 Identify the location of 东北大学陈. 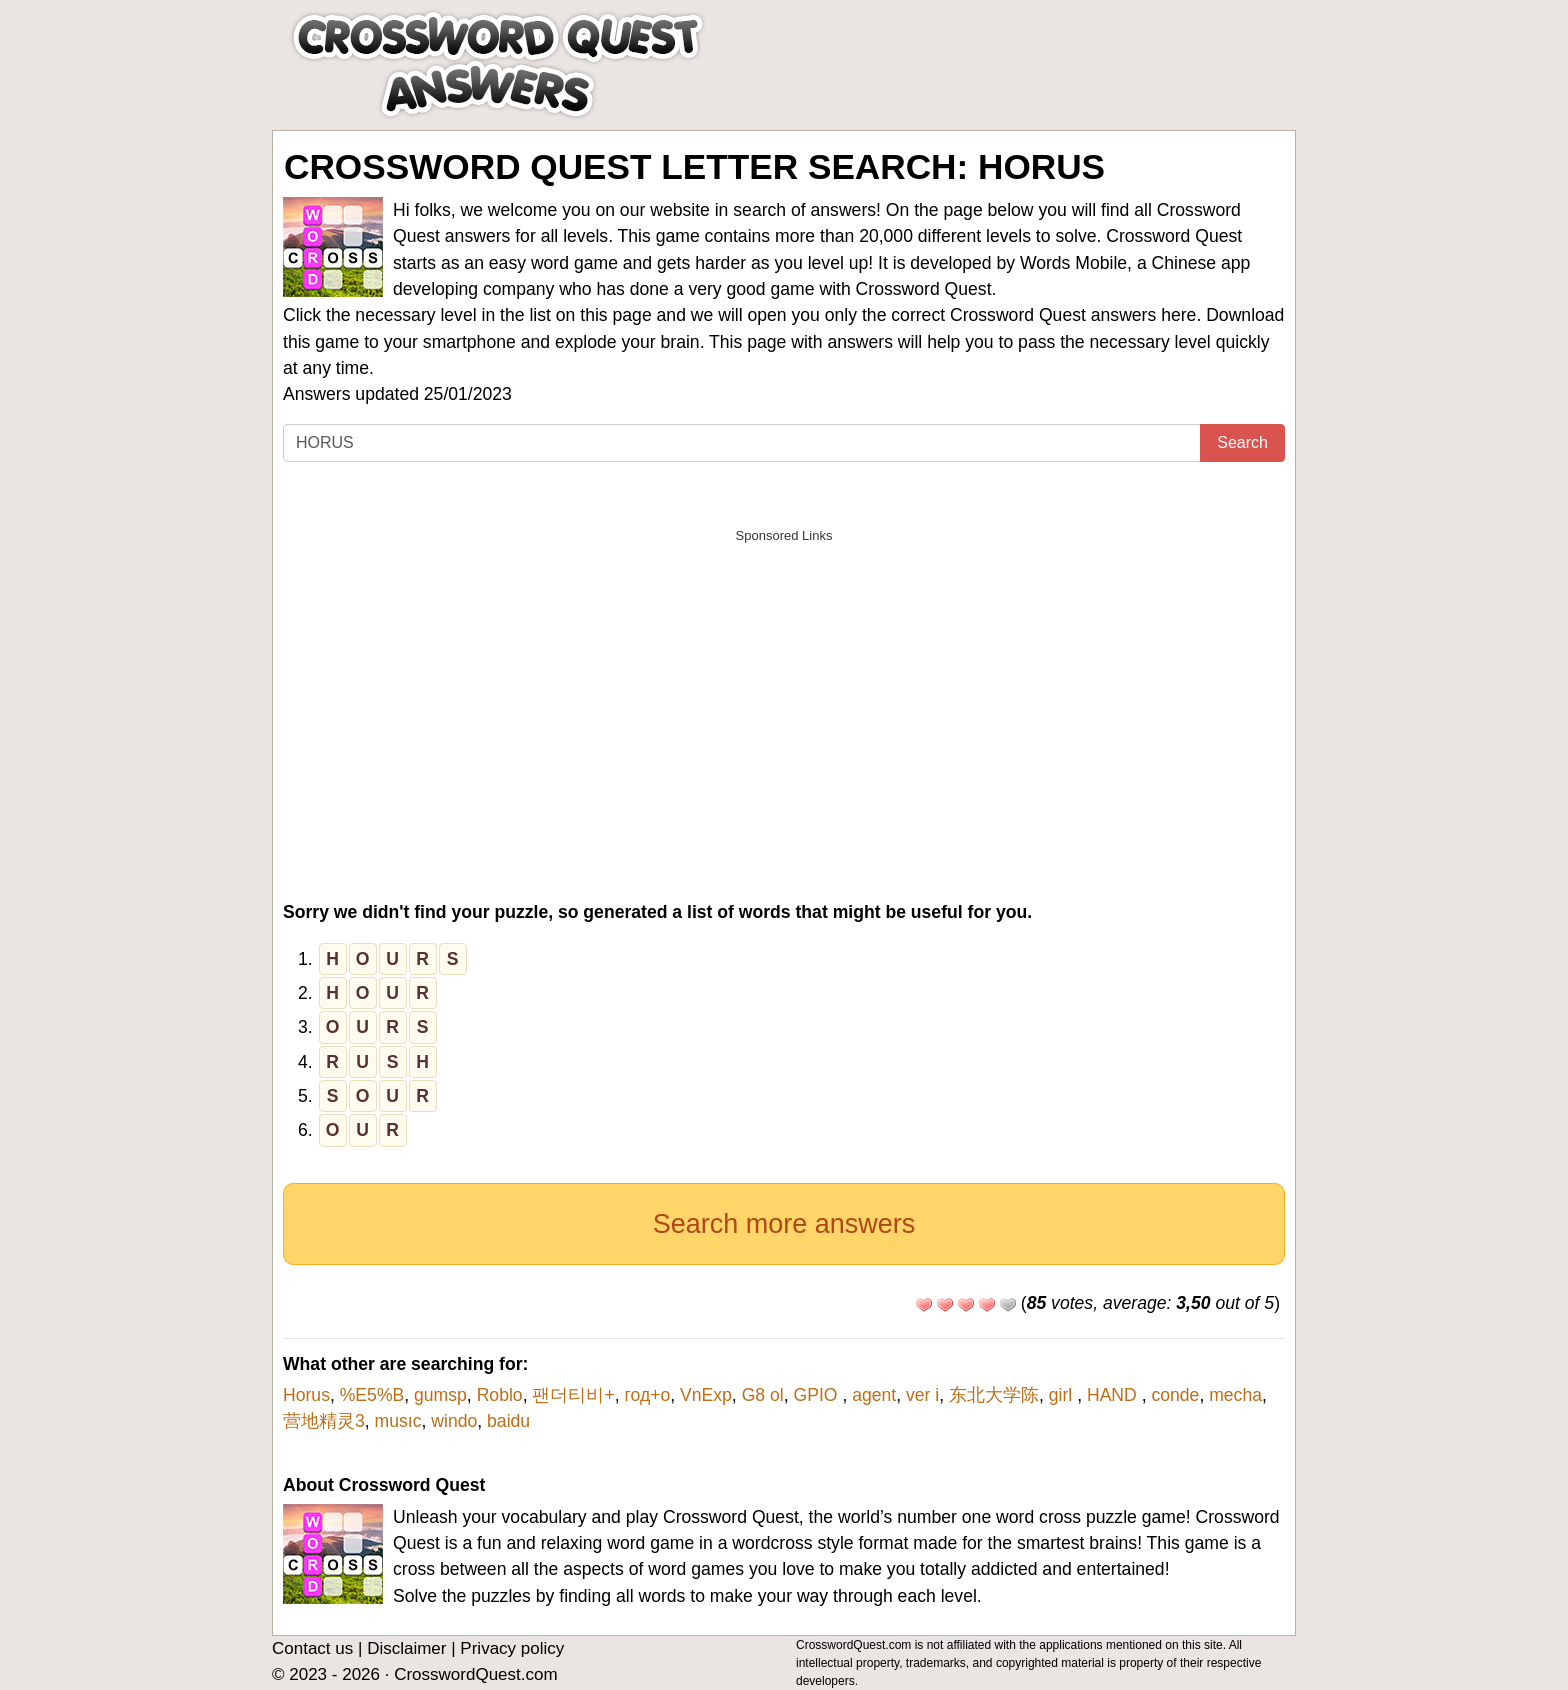
(994, 1395).